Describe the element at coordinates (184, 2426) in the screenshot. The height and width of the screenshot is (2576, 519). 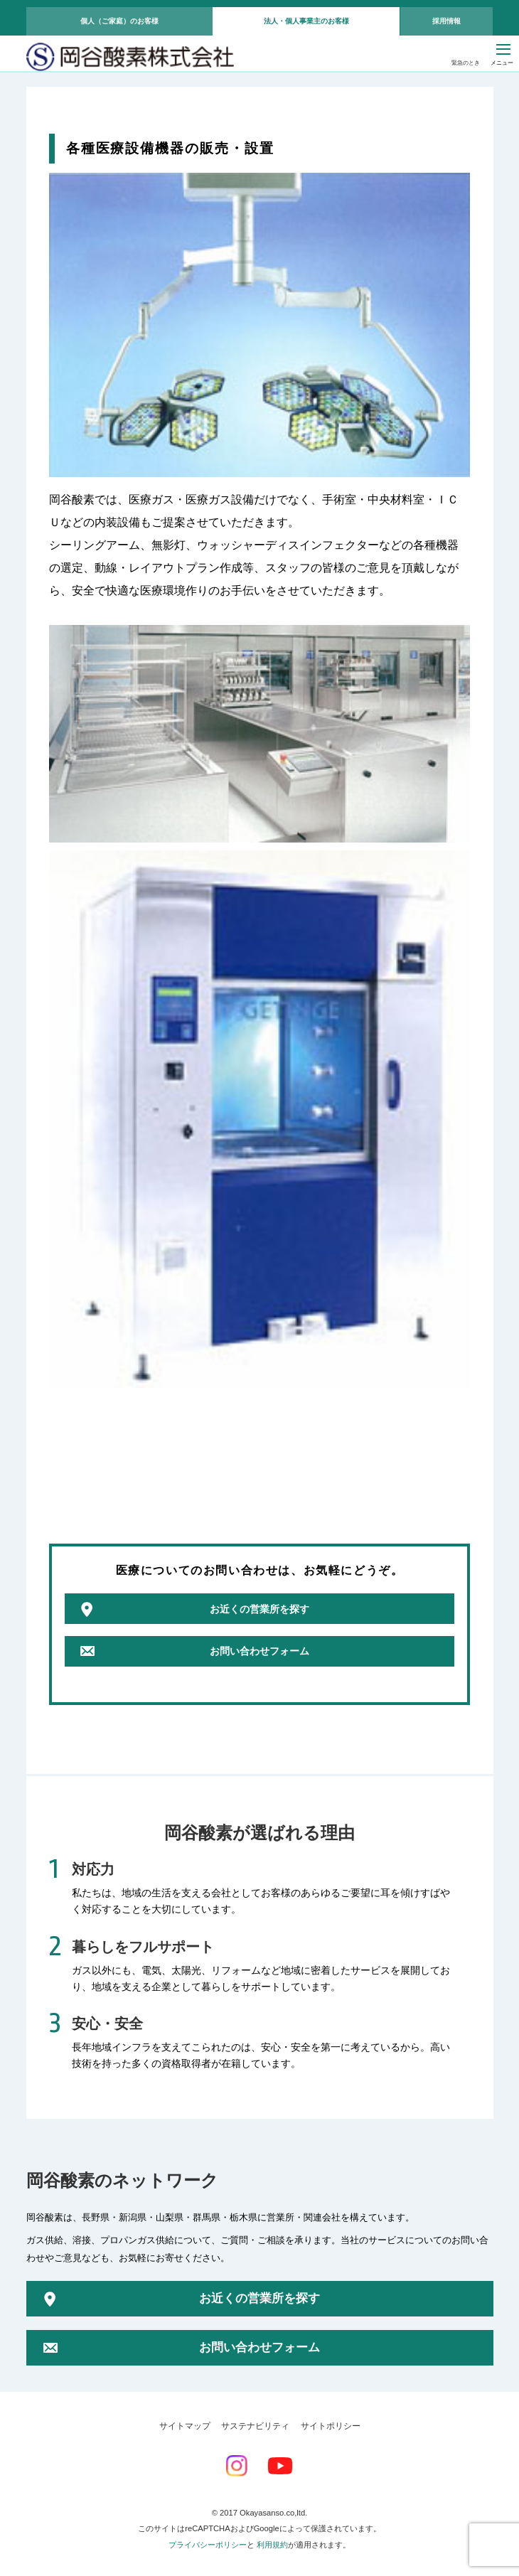
I see `サイトマップ` at that location.